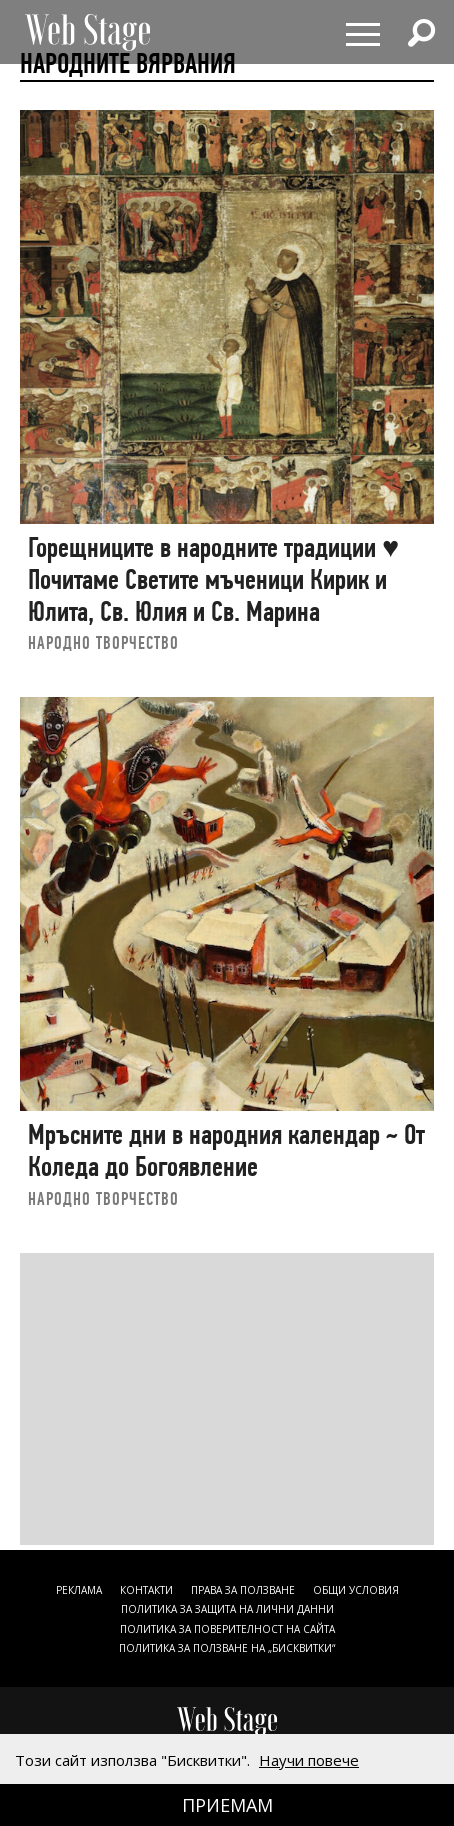 This screenshot has width=454, height=1826. I want to click on Научи повече, so click(309, 1760).